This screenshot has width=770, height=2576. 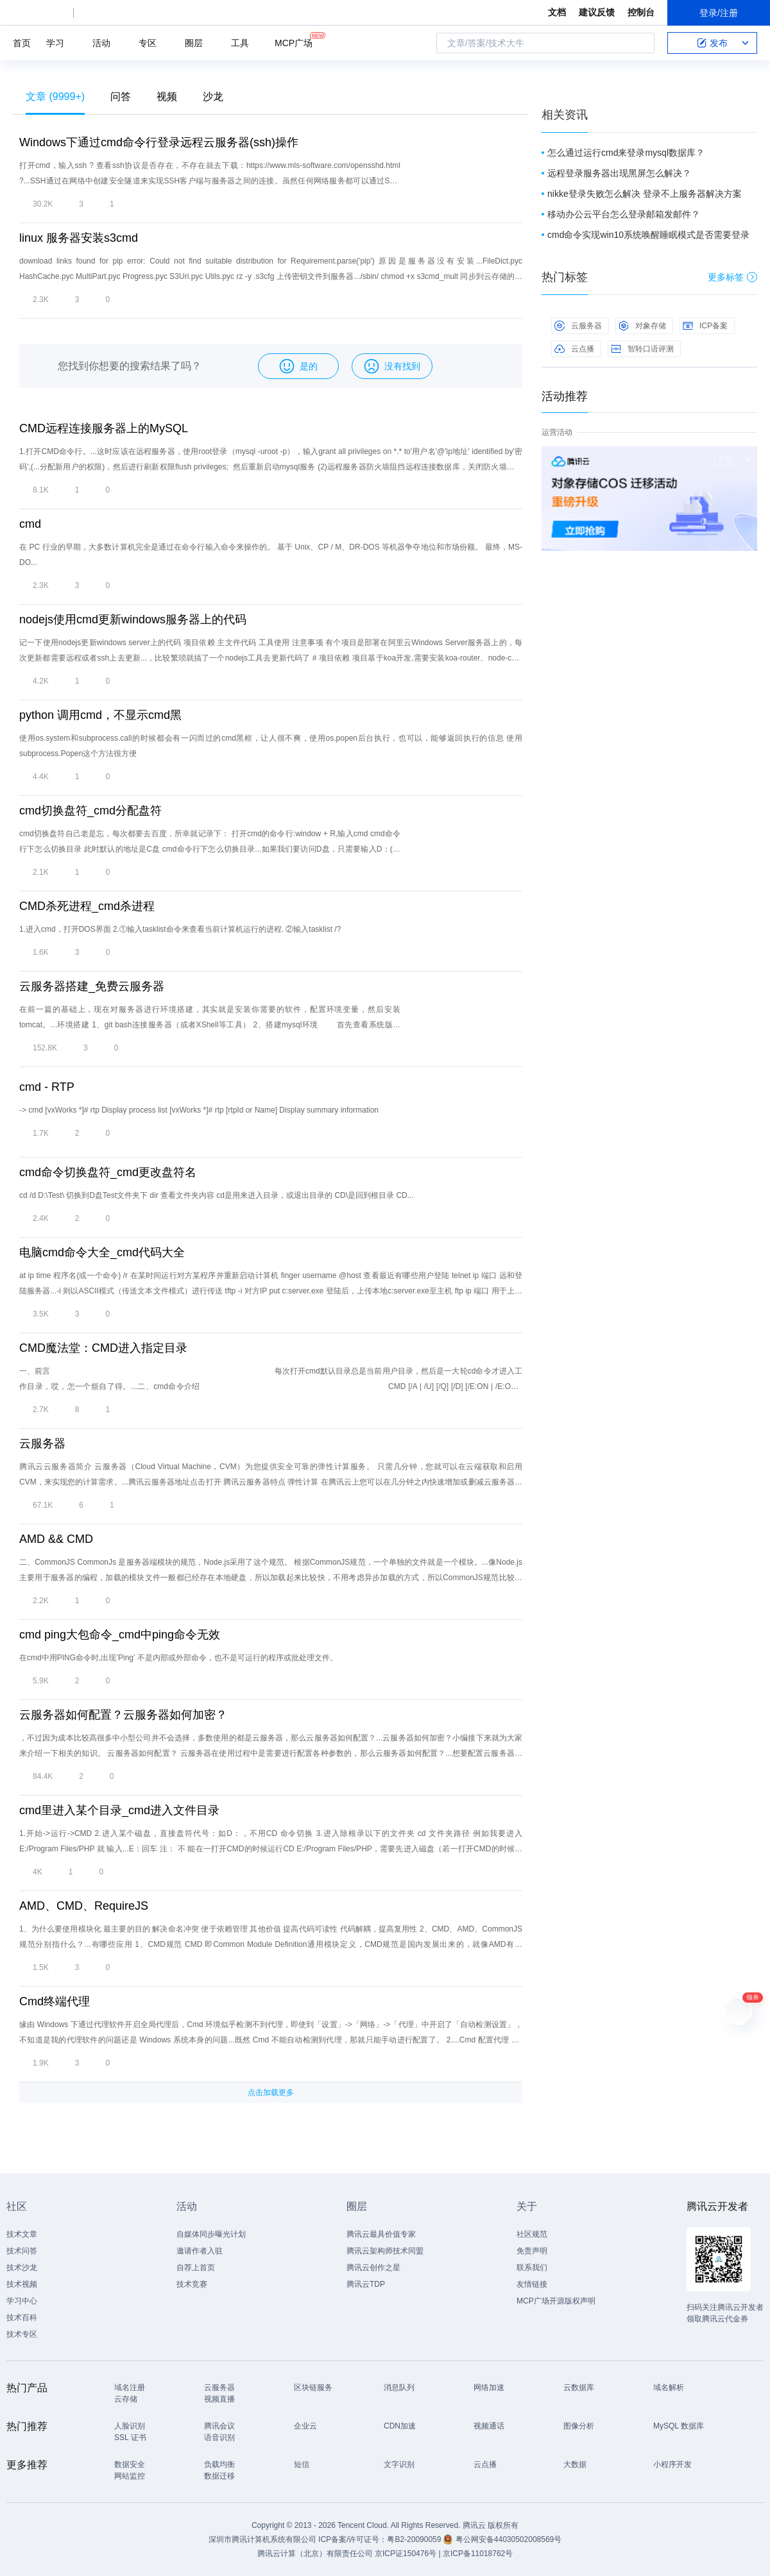 I want to click on 云点播, so click(x=574, y=349).